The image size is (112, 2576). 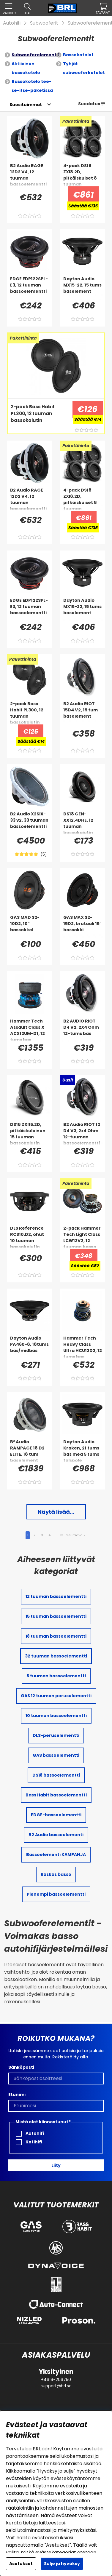 What do you see at coordinates (56, 1894) in the screenshot?
I see `Pienempi bassoelementti` at bounding box center [56, 1894].